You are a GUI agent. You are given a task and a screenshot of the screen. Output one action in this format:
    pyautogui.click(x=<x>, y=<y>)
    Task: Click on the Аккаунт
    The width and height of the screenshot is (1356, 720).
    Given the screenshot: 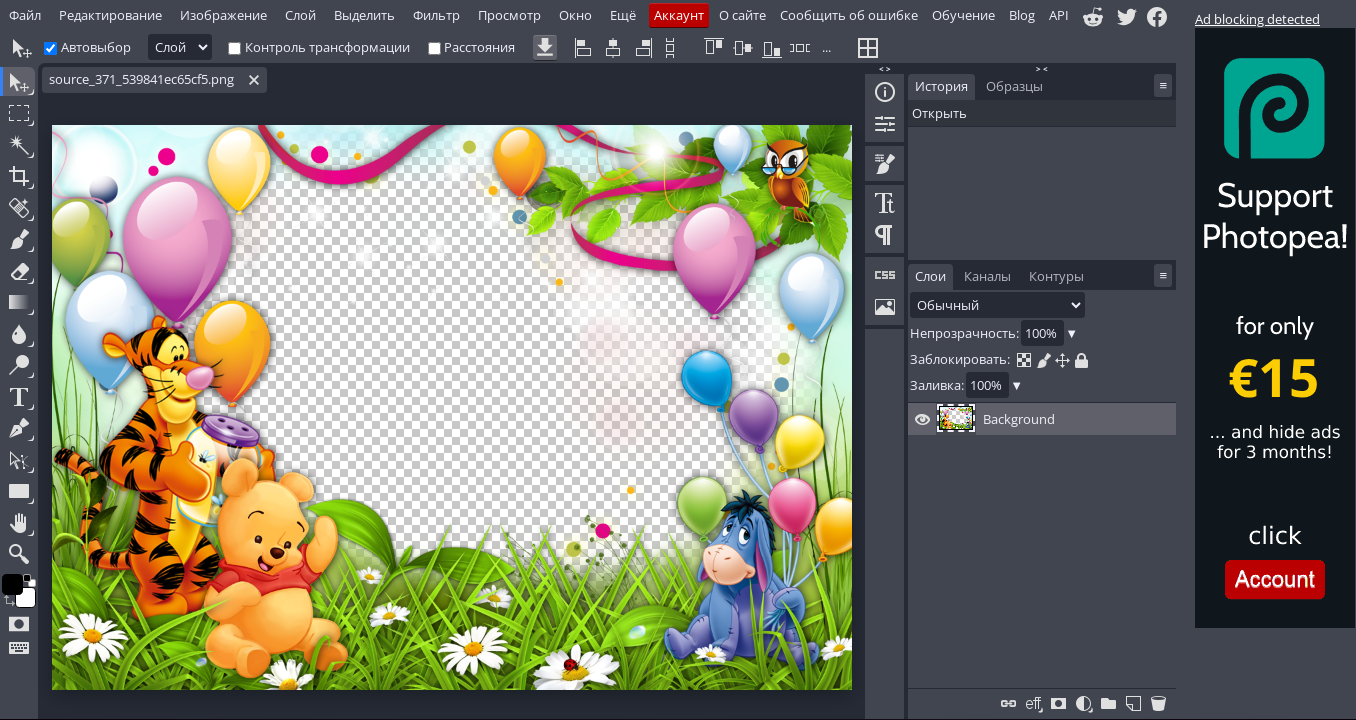 What is the action you would take?
    pyautogui.click(x=679, y=15)
    